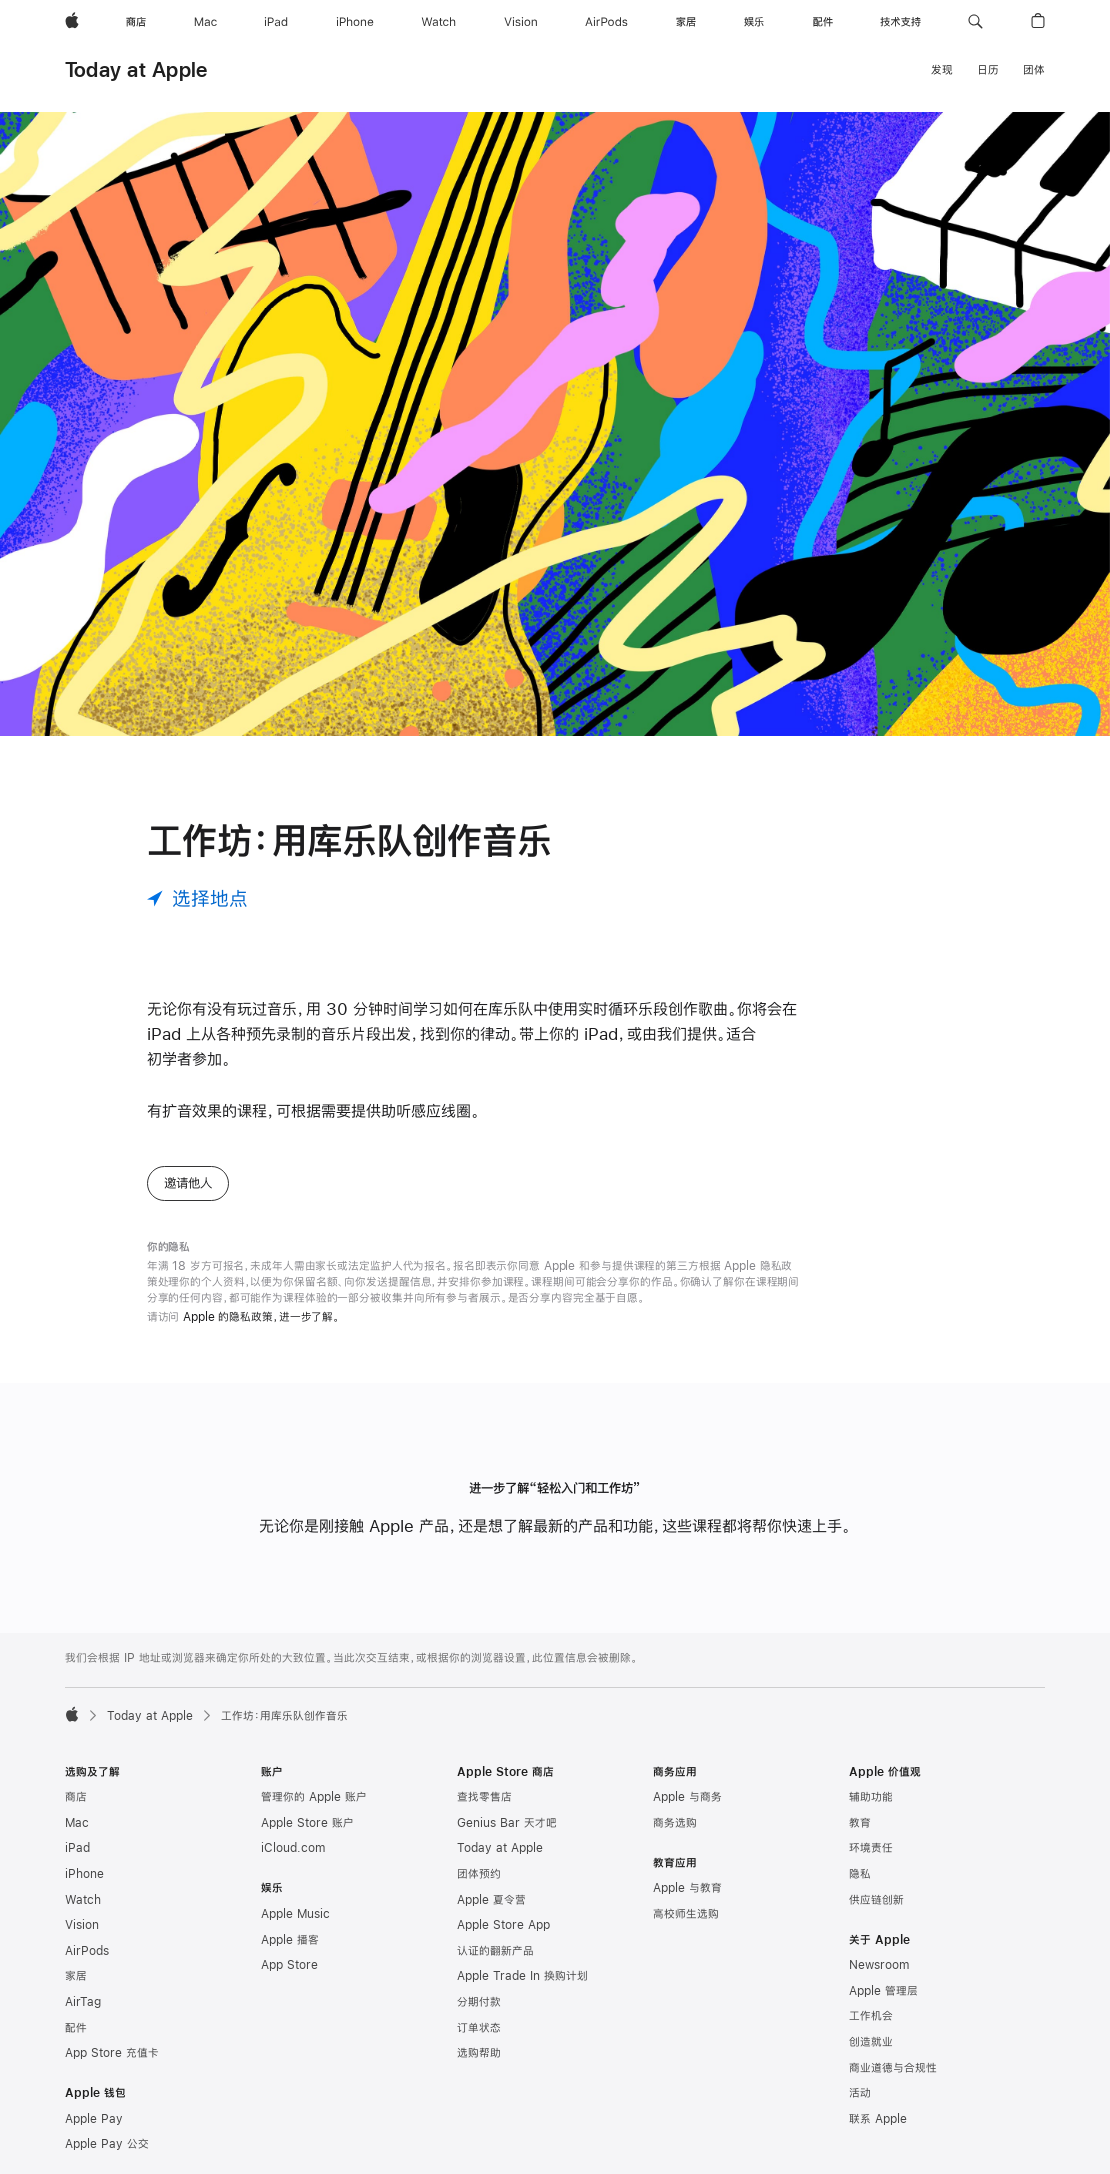 The image size is (1110, 2174). What do you see at coordinates (479, 1874) in the screenshot?
I see `团体预约` at bounding box center [479, 1874].